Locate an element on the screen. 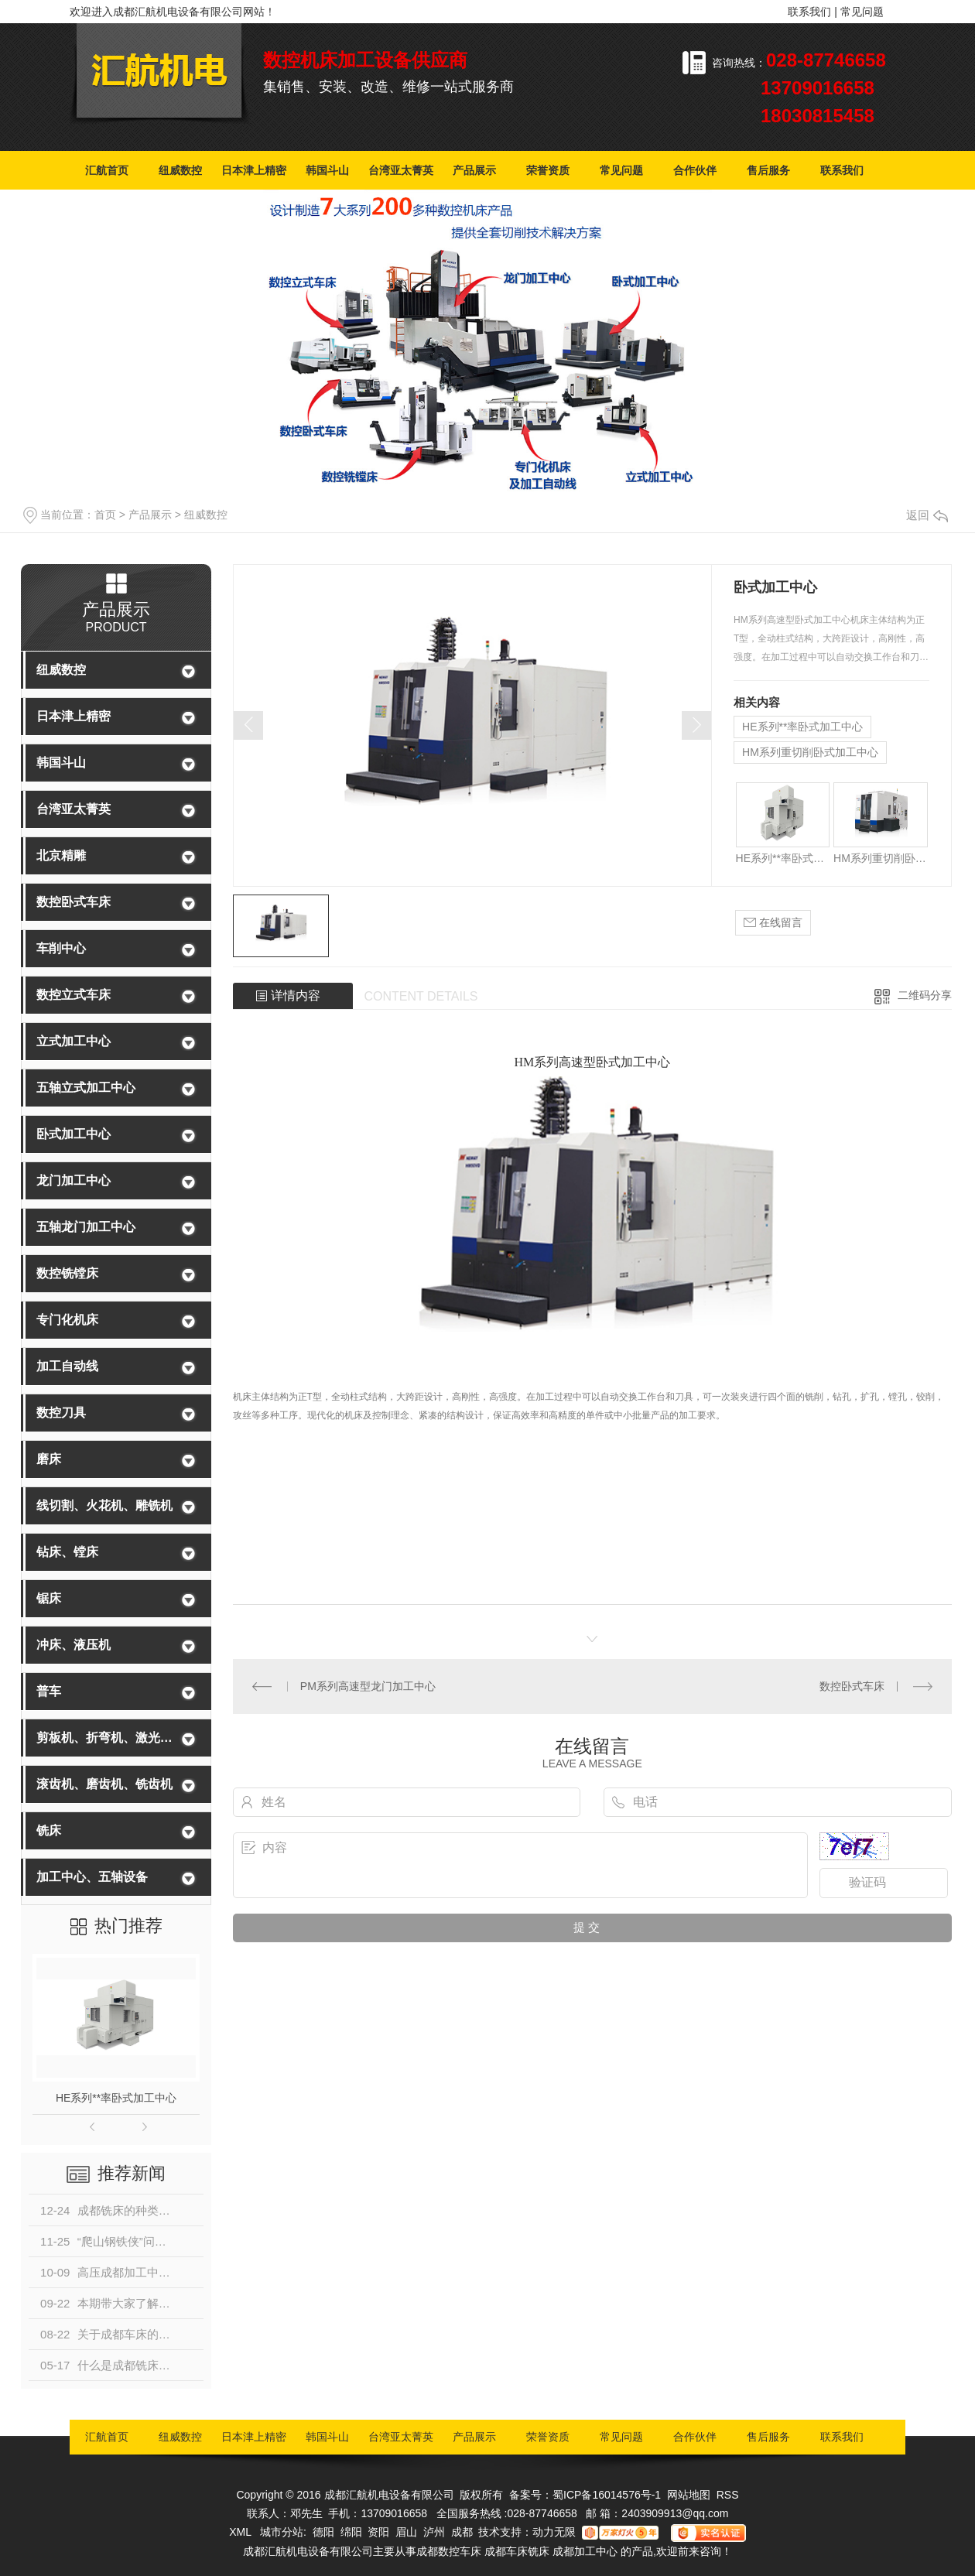  XML is located at coordinates (241, 2532).